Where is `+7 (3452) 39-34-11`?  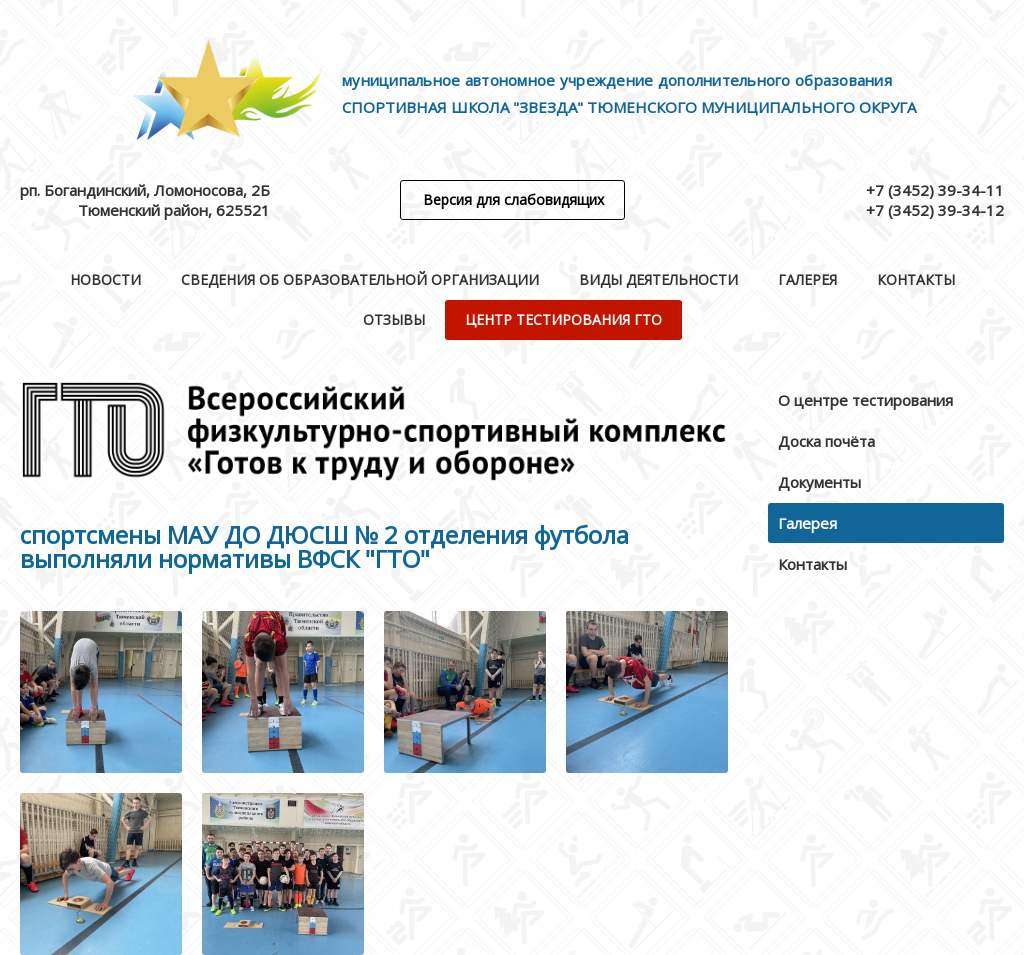
+7 (3452) 39-34-11 is located at coordinates (935, 190).